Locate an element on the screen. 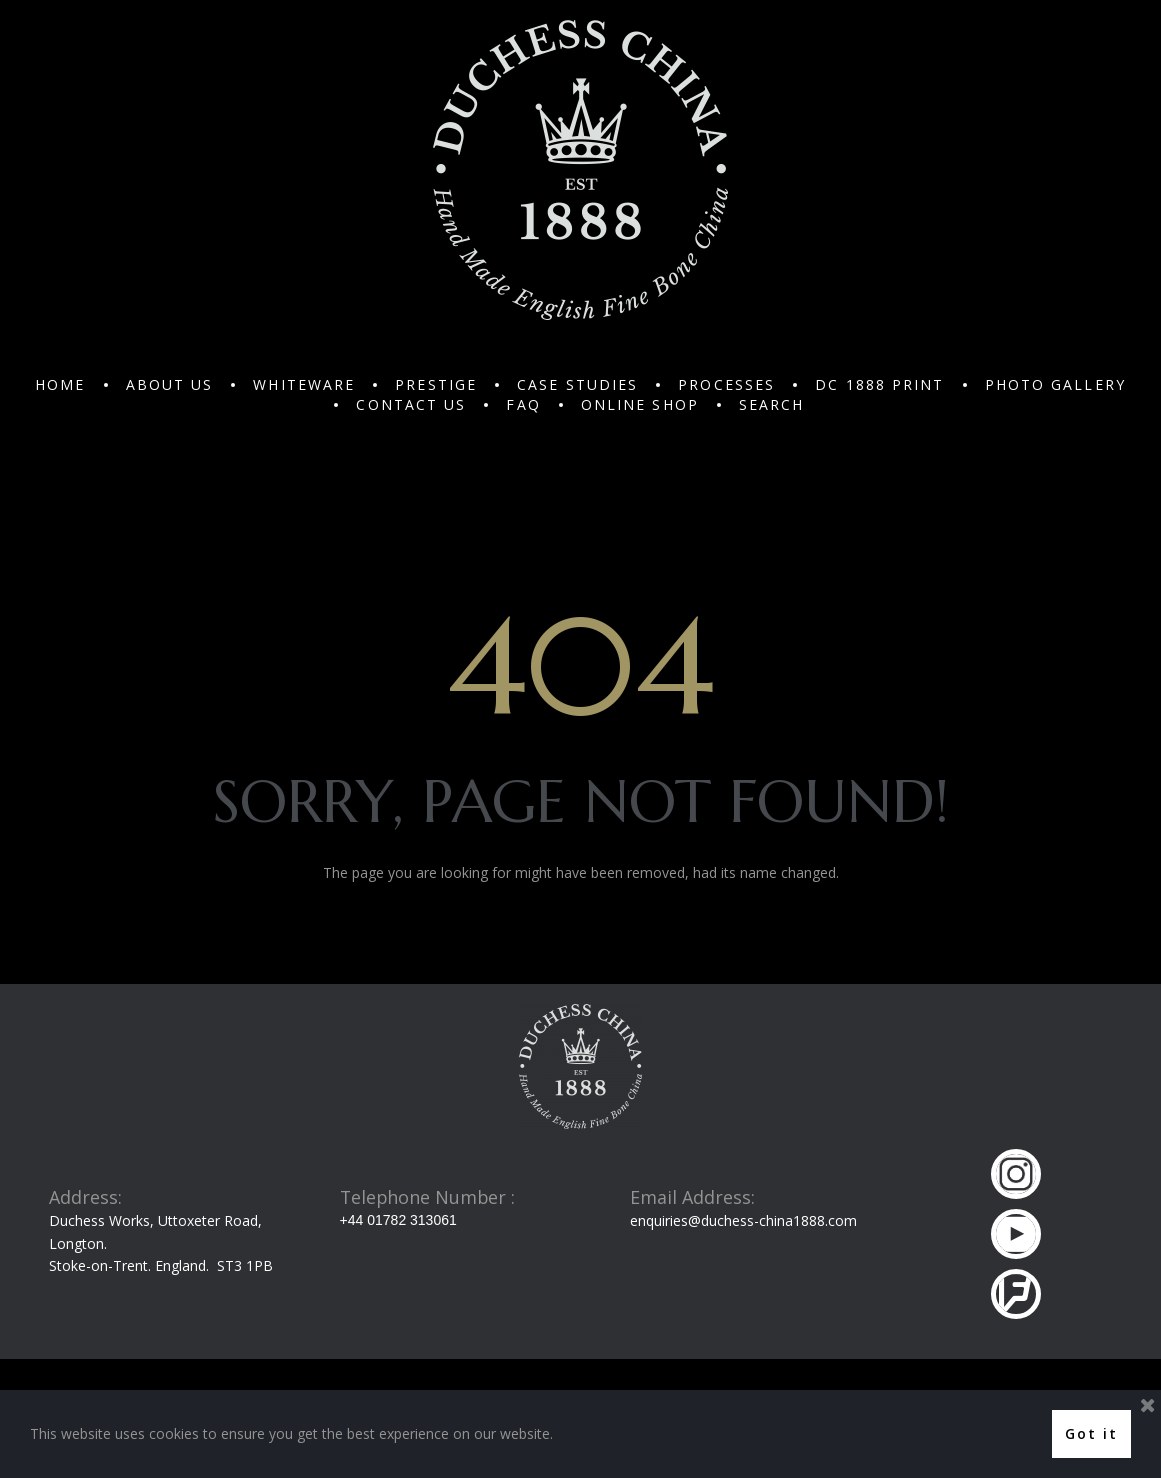 The height and width of the screenshot is (1478, 1161). WHITEWARE is located at coordinates (304, 384).